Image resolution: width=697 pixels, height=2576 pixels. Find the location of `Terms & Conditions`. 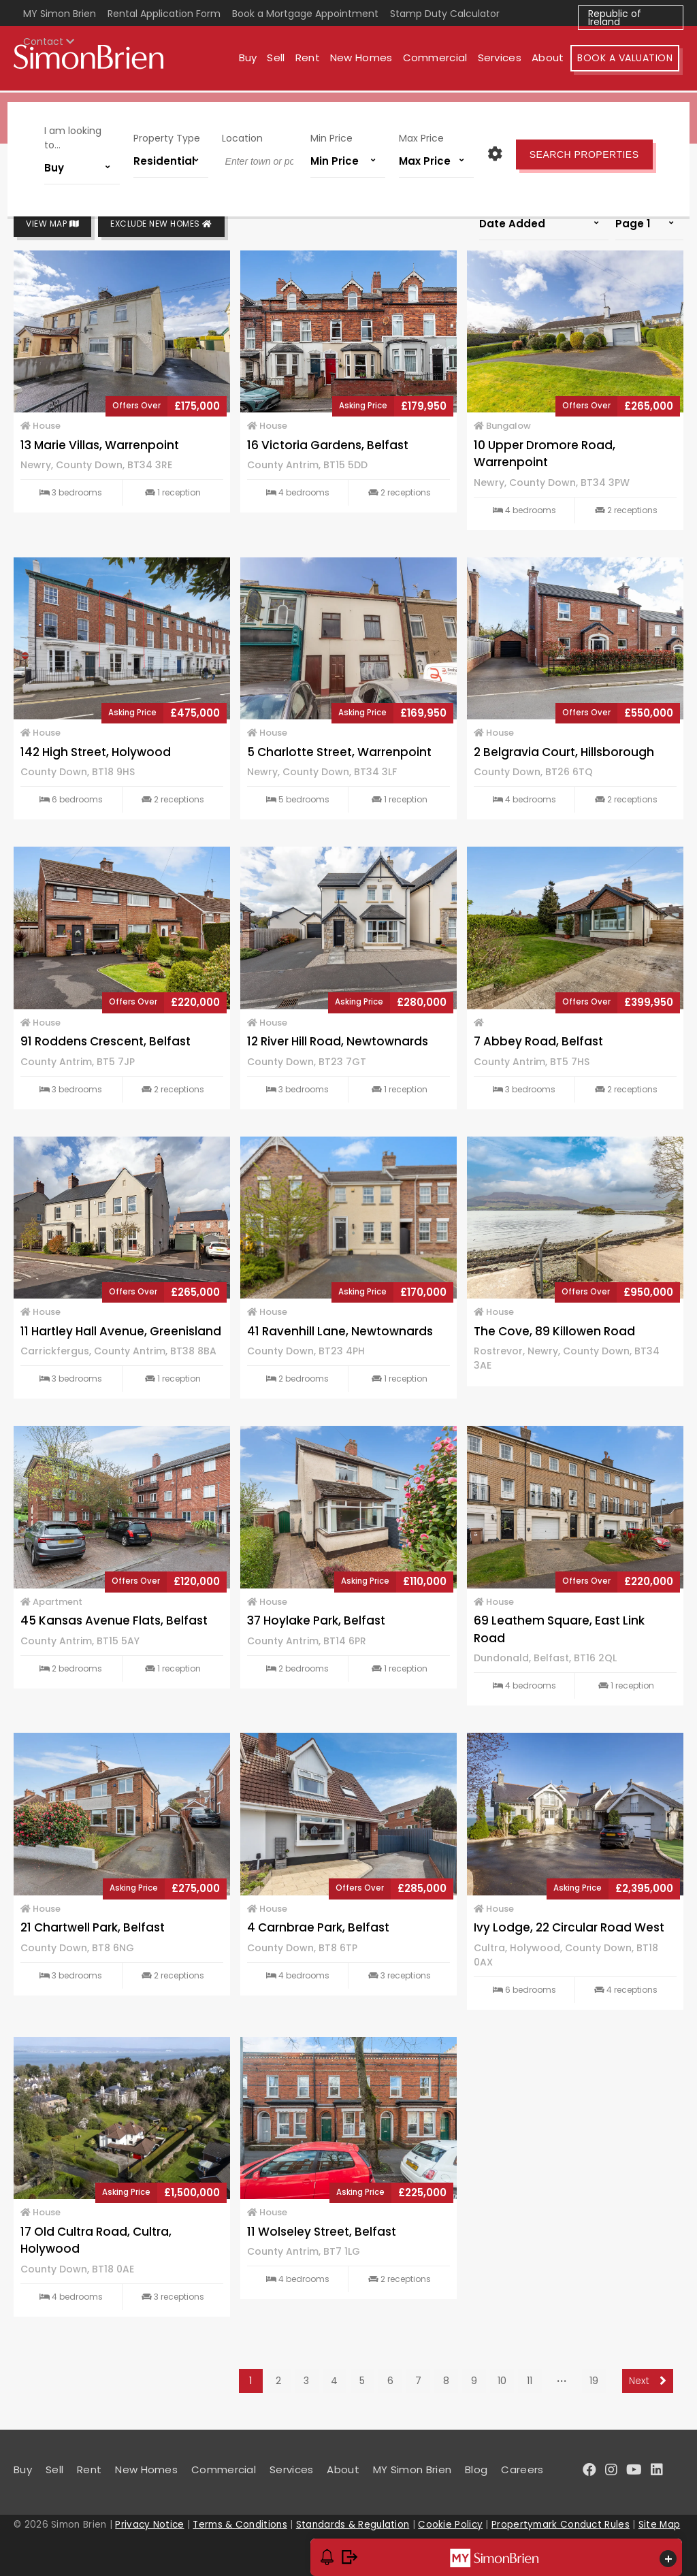

Terms & Conditions is located at coordinates (240, 2524).